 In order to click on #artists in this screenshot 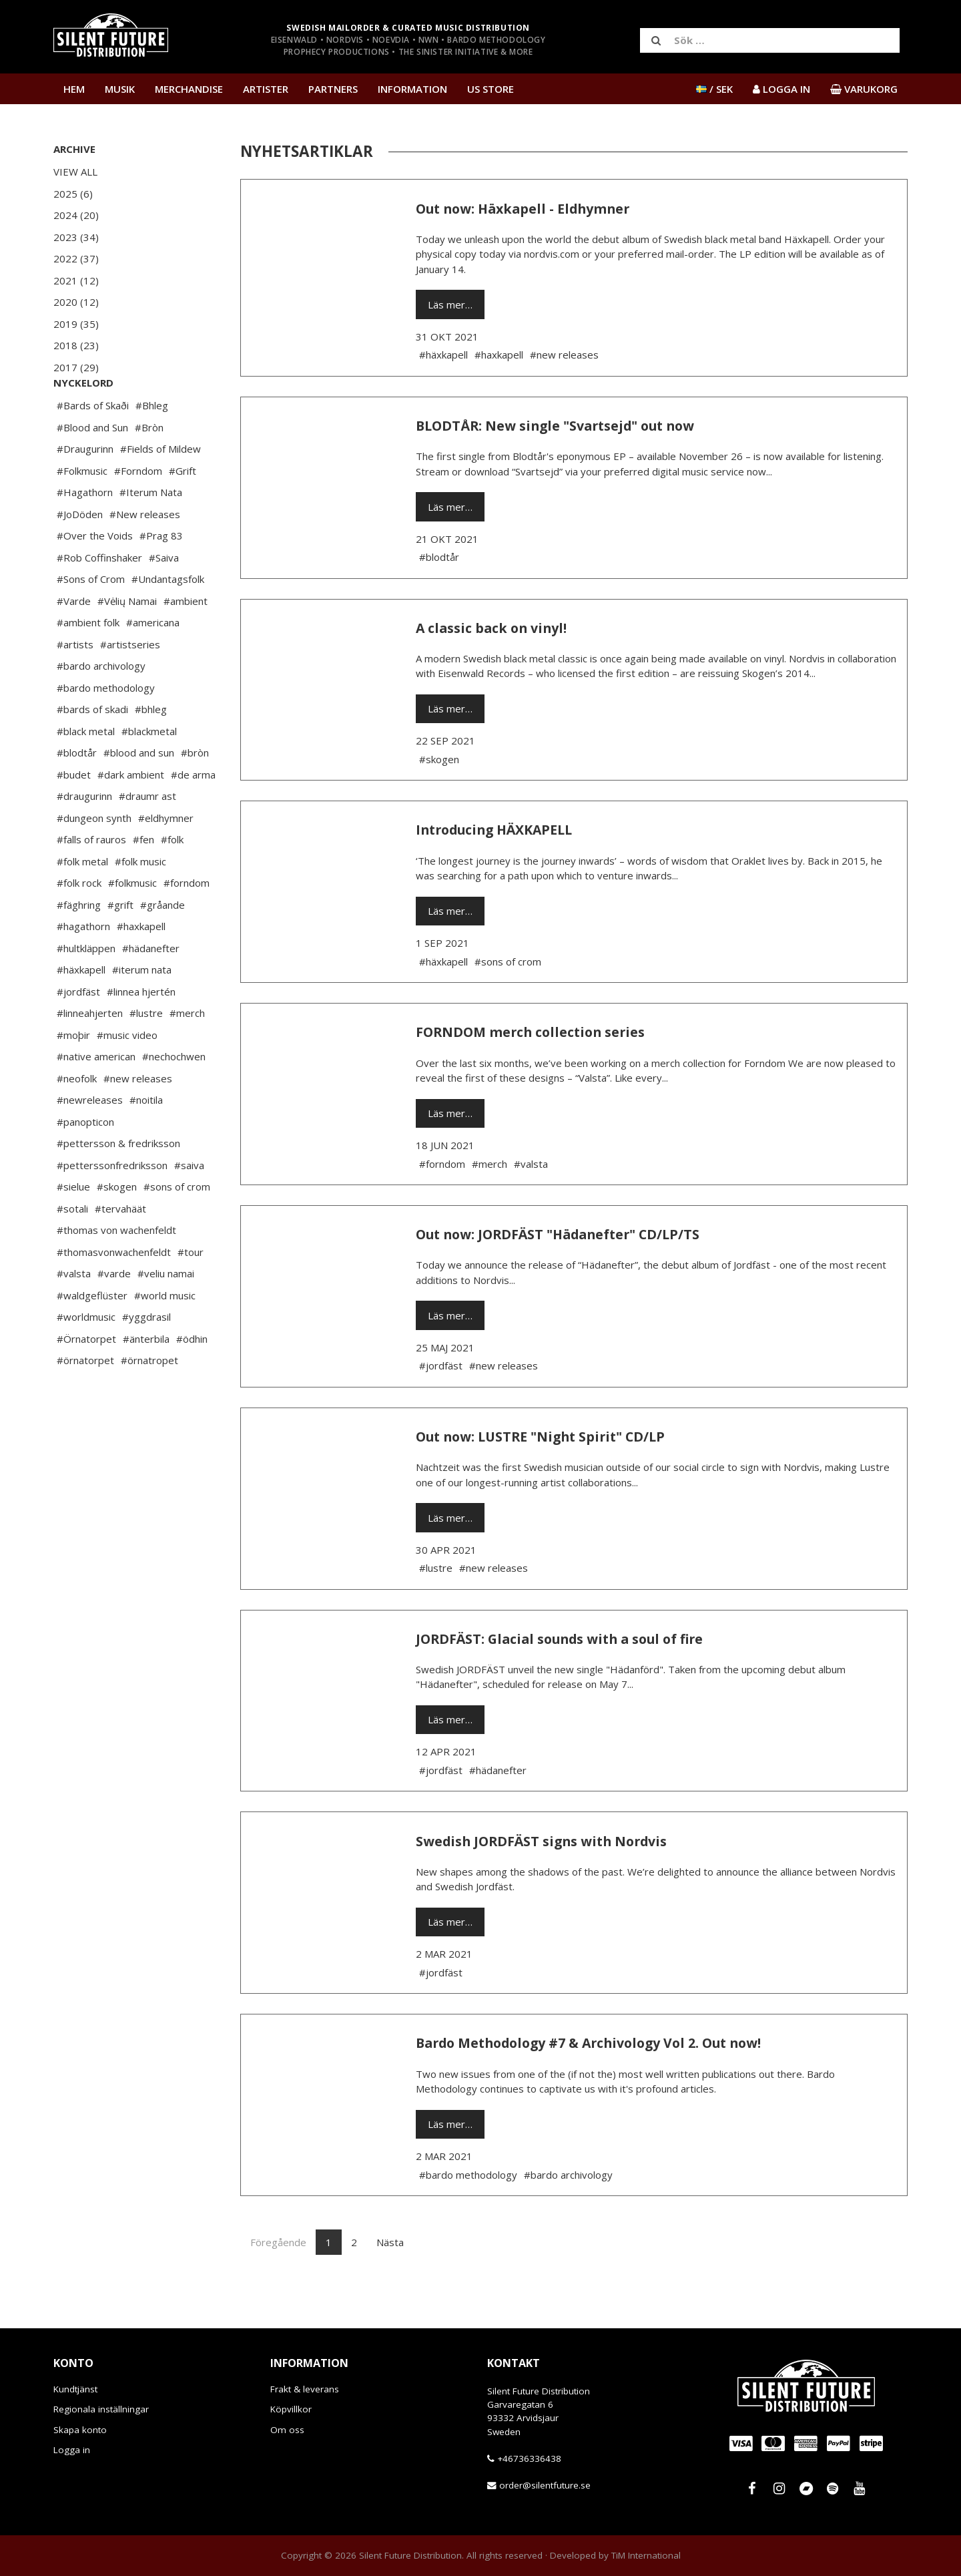, I will do `click(75, 684)`.